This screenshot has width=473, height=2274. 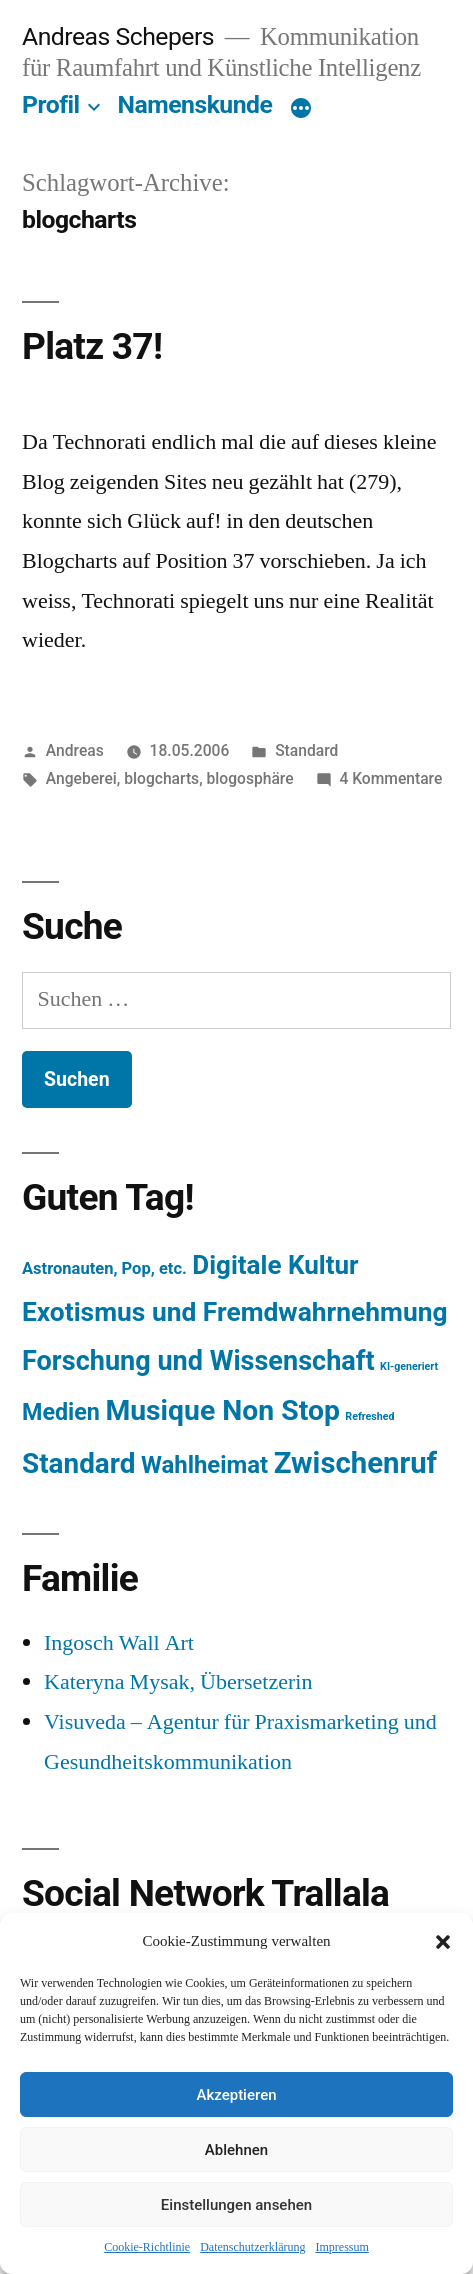 What do you see at coordinates (198, 1361) in the screenshot?
I see `Forschung und Wissenschaft [Forschung und Wissenschaft (303 Einträge)]` at bounding box center [198, 1361].